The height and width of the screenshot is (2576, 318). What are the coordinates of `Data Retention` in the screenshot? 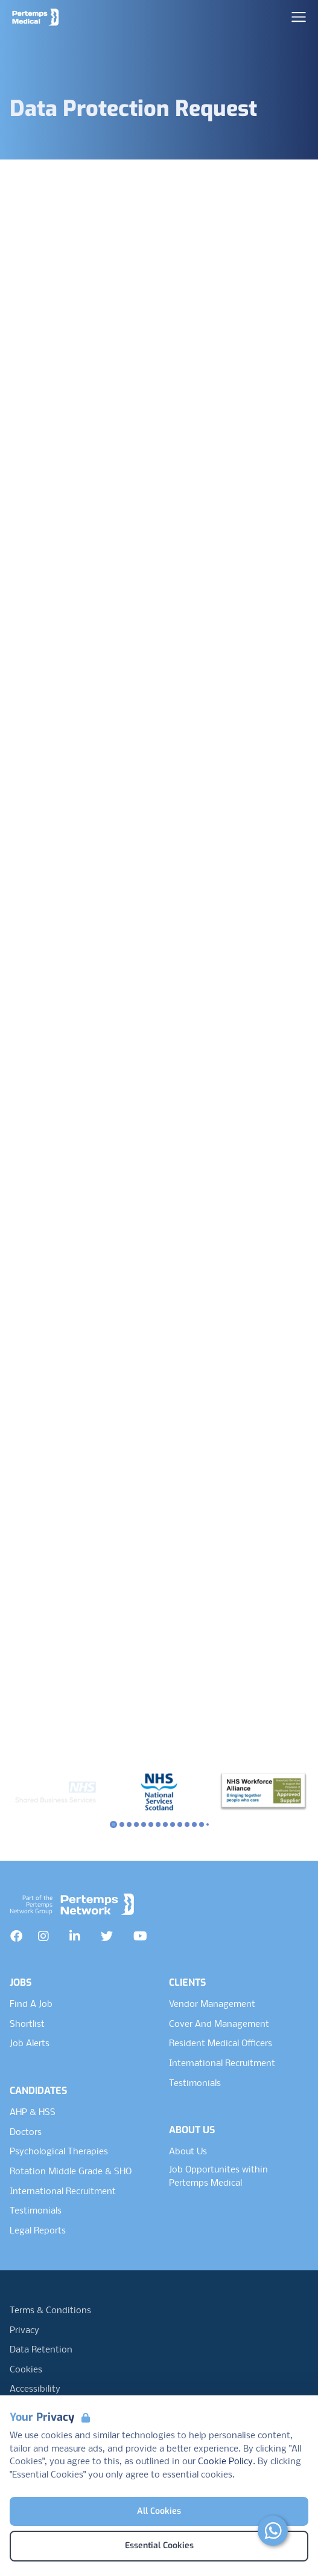 It's located at (41, 2350).